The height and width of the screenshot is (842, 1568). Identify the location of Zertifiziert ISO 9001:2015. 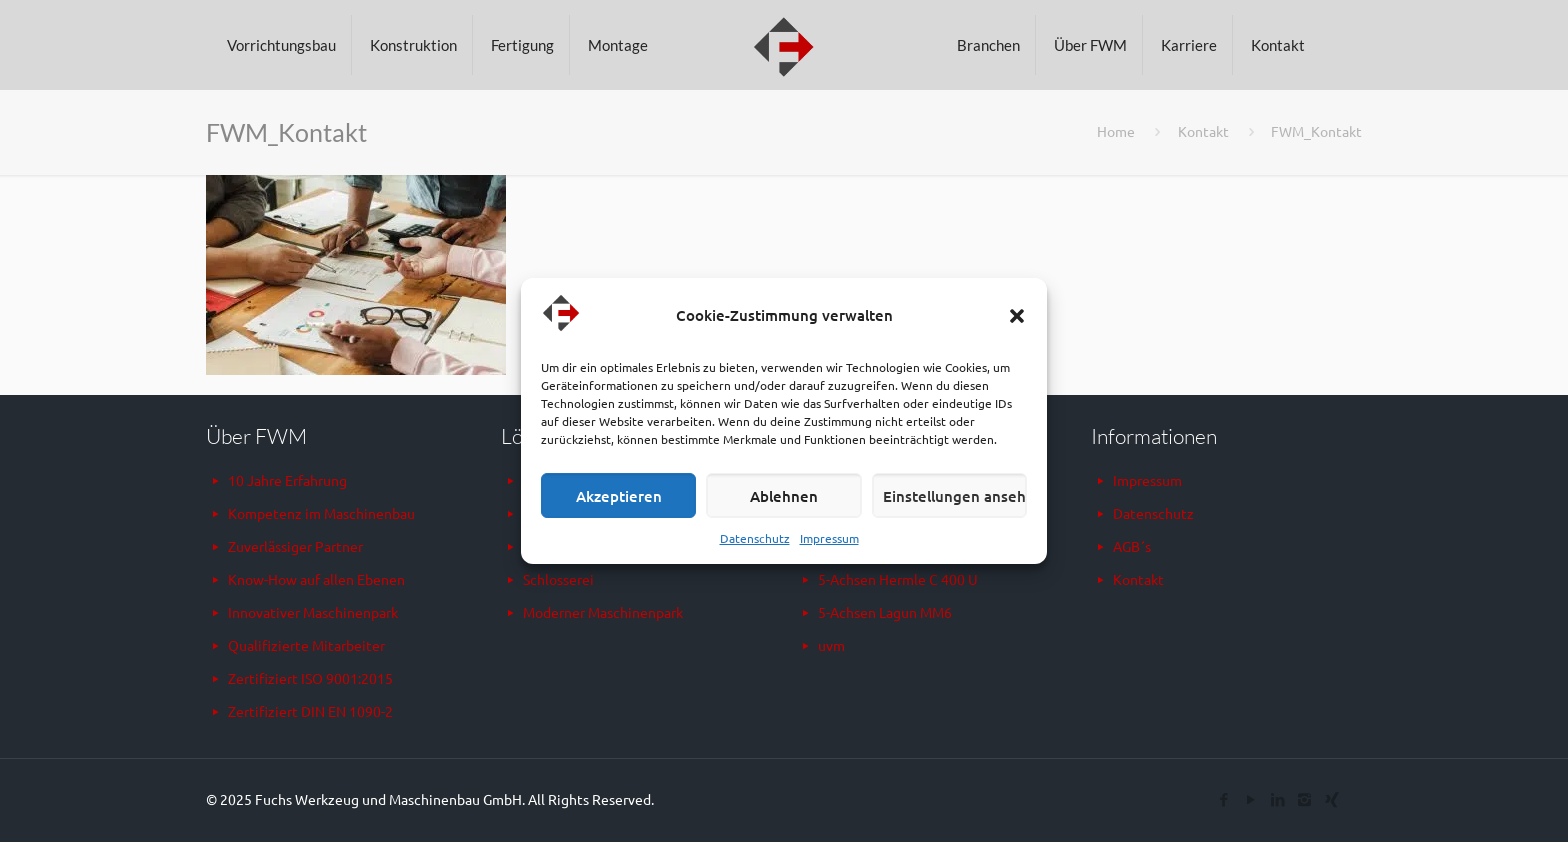
(310, 678).